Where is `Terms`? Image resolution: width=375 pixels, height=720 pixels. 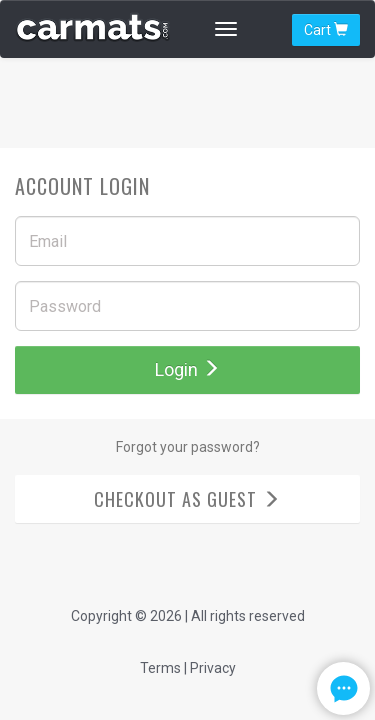 Terms is located at coordinates (160, 668).